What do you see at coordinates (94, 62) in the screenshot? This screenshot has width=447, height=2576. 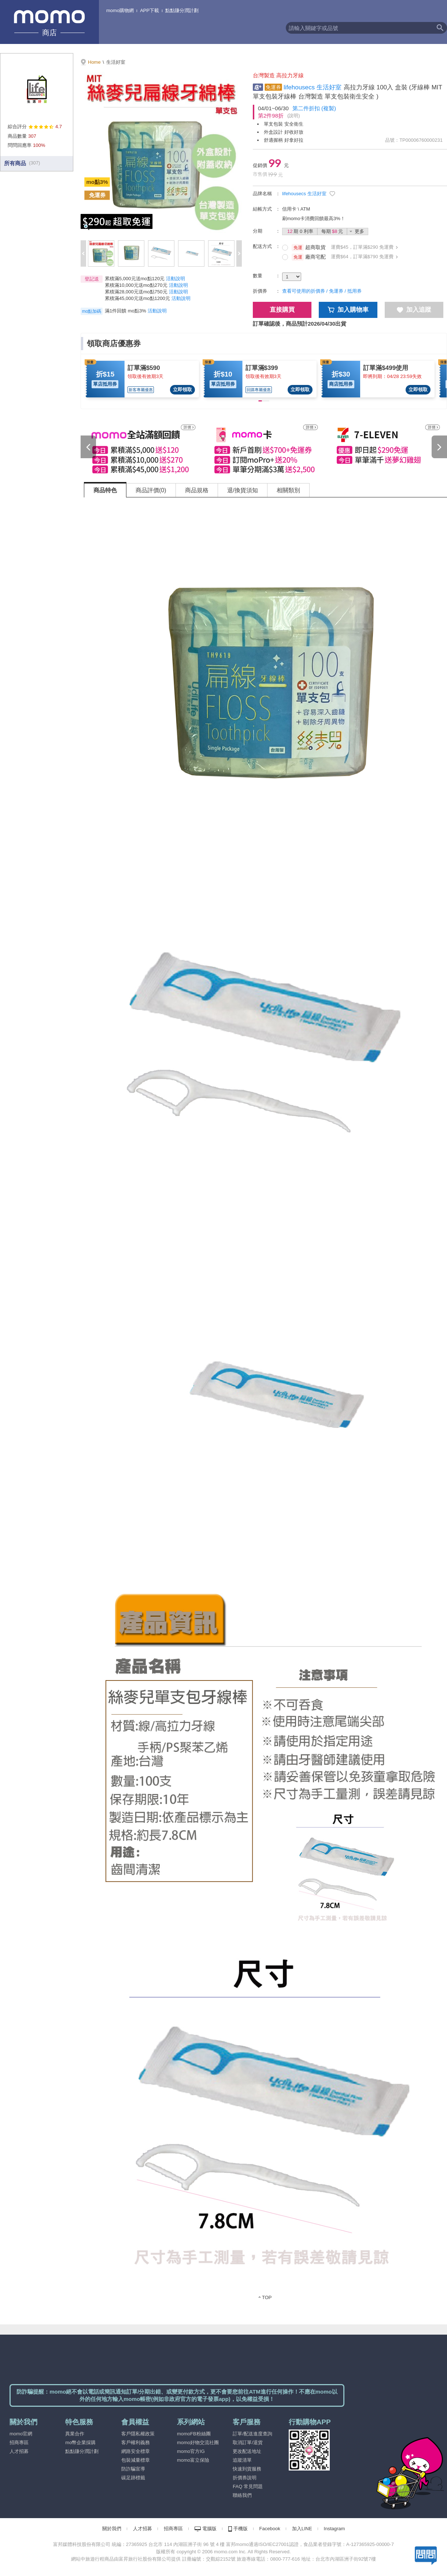 I see `Home` at bounding box center [94, 62].